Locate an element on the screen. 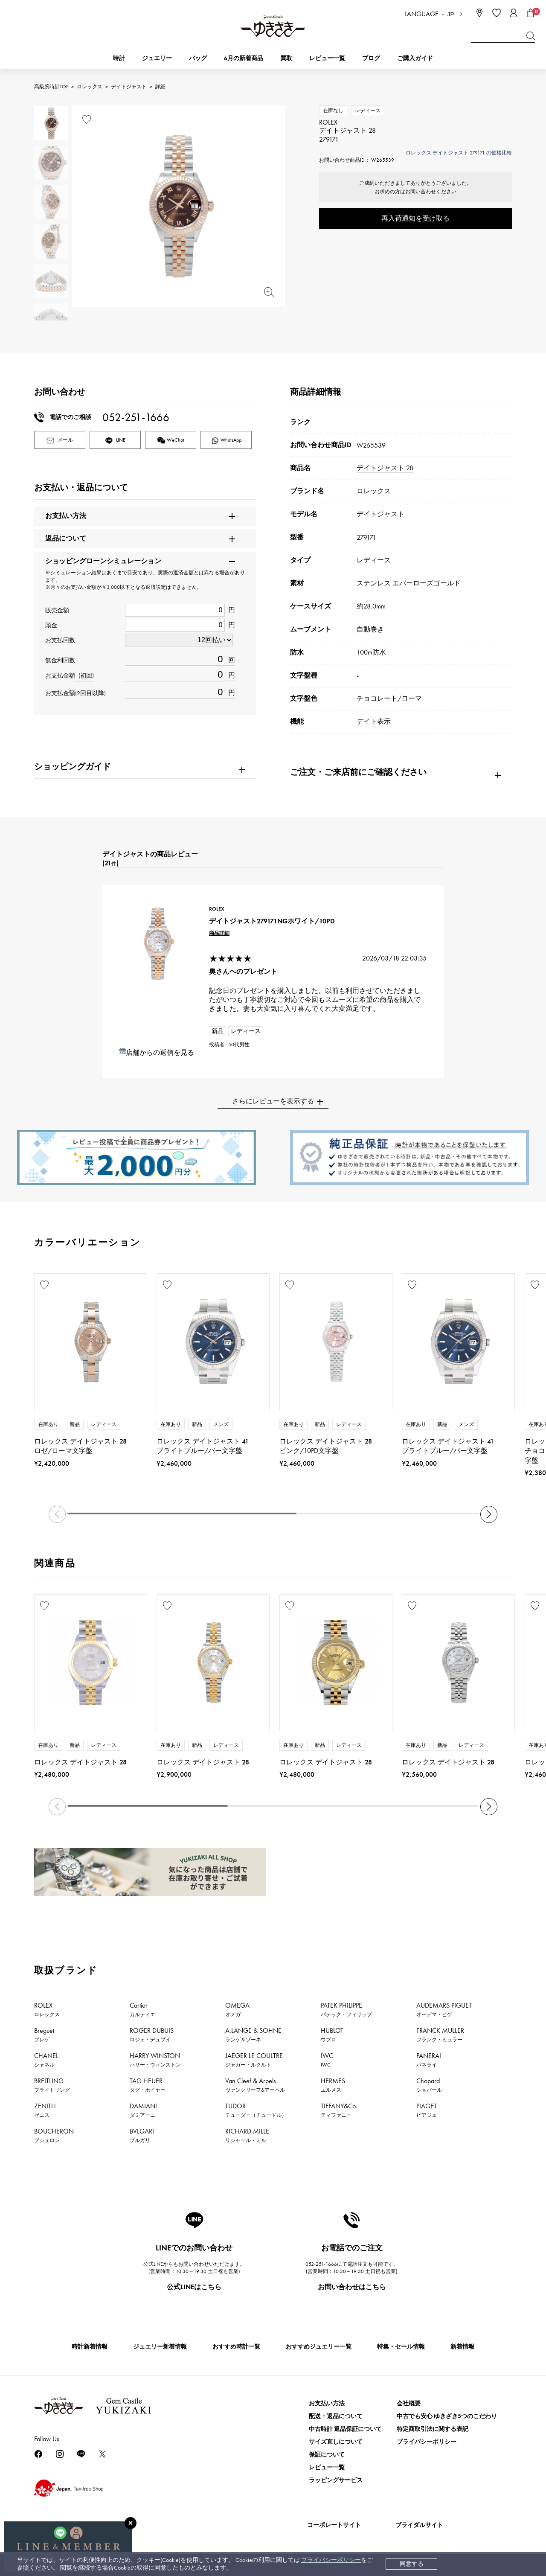 The height and width of the screenshot is (2576, 546). PIAGET is located at coordinates (426, 2110).